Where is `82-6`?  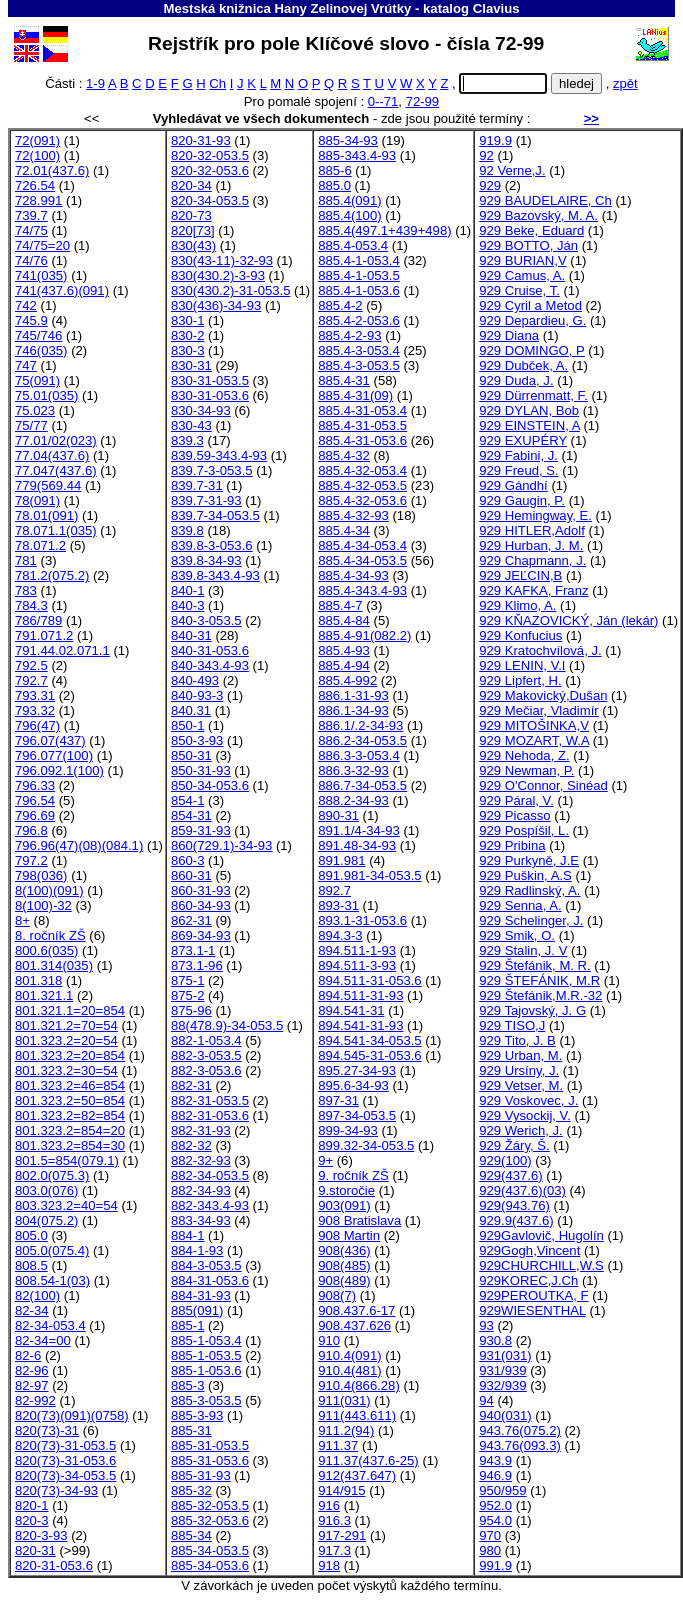 82-6 is located at coordinates (28, 1355).